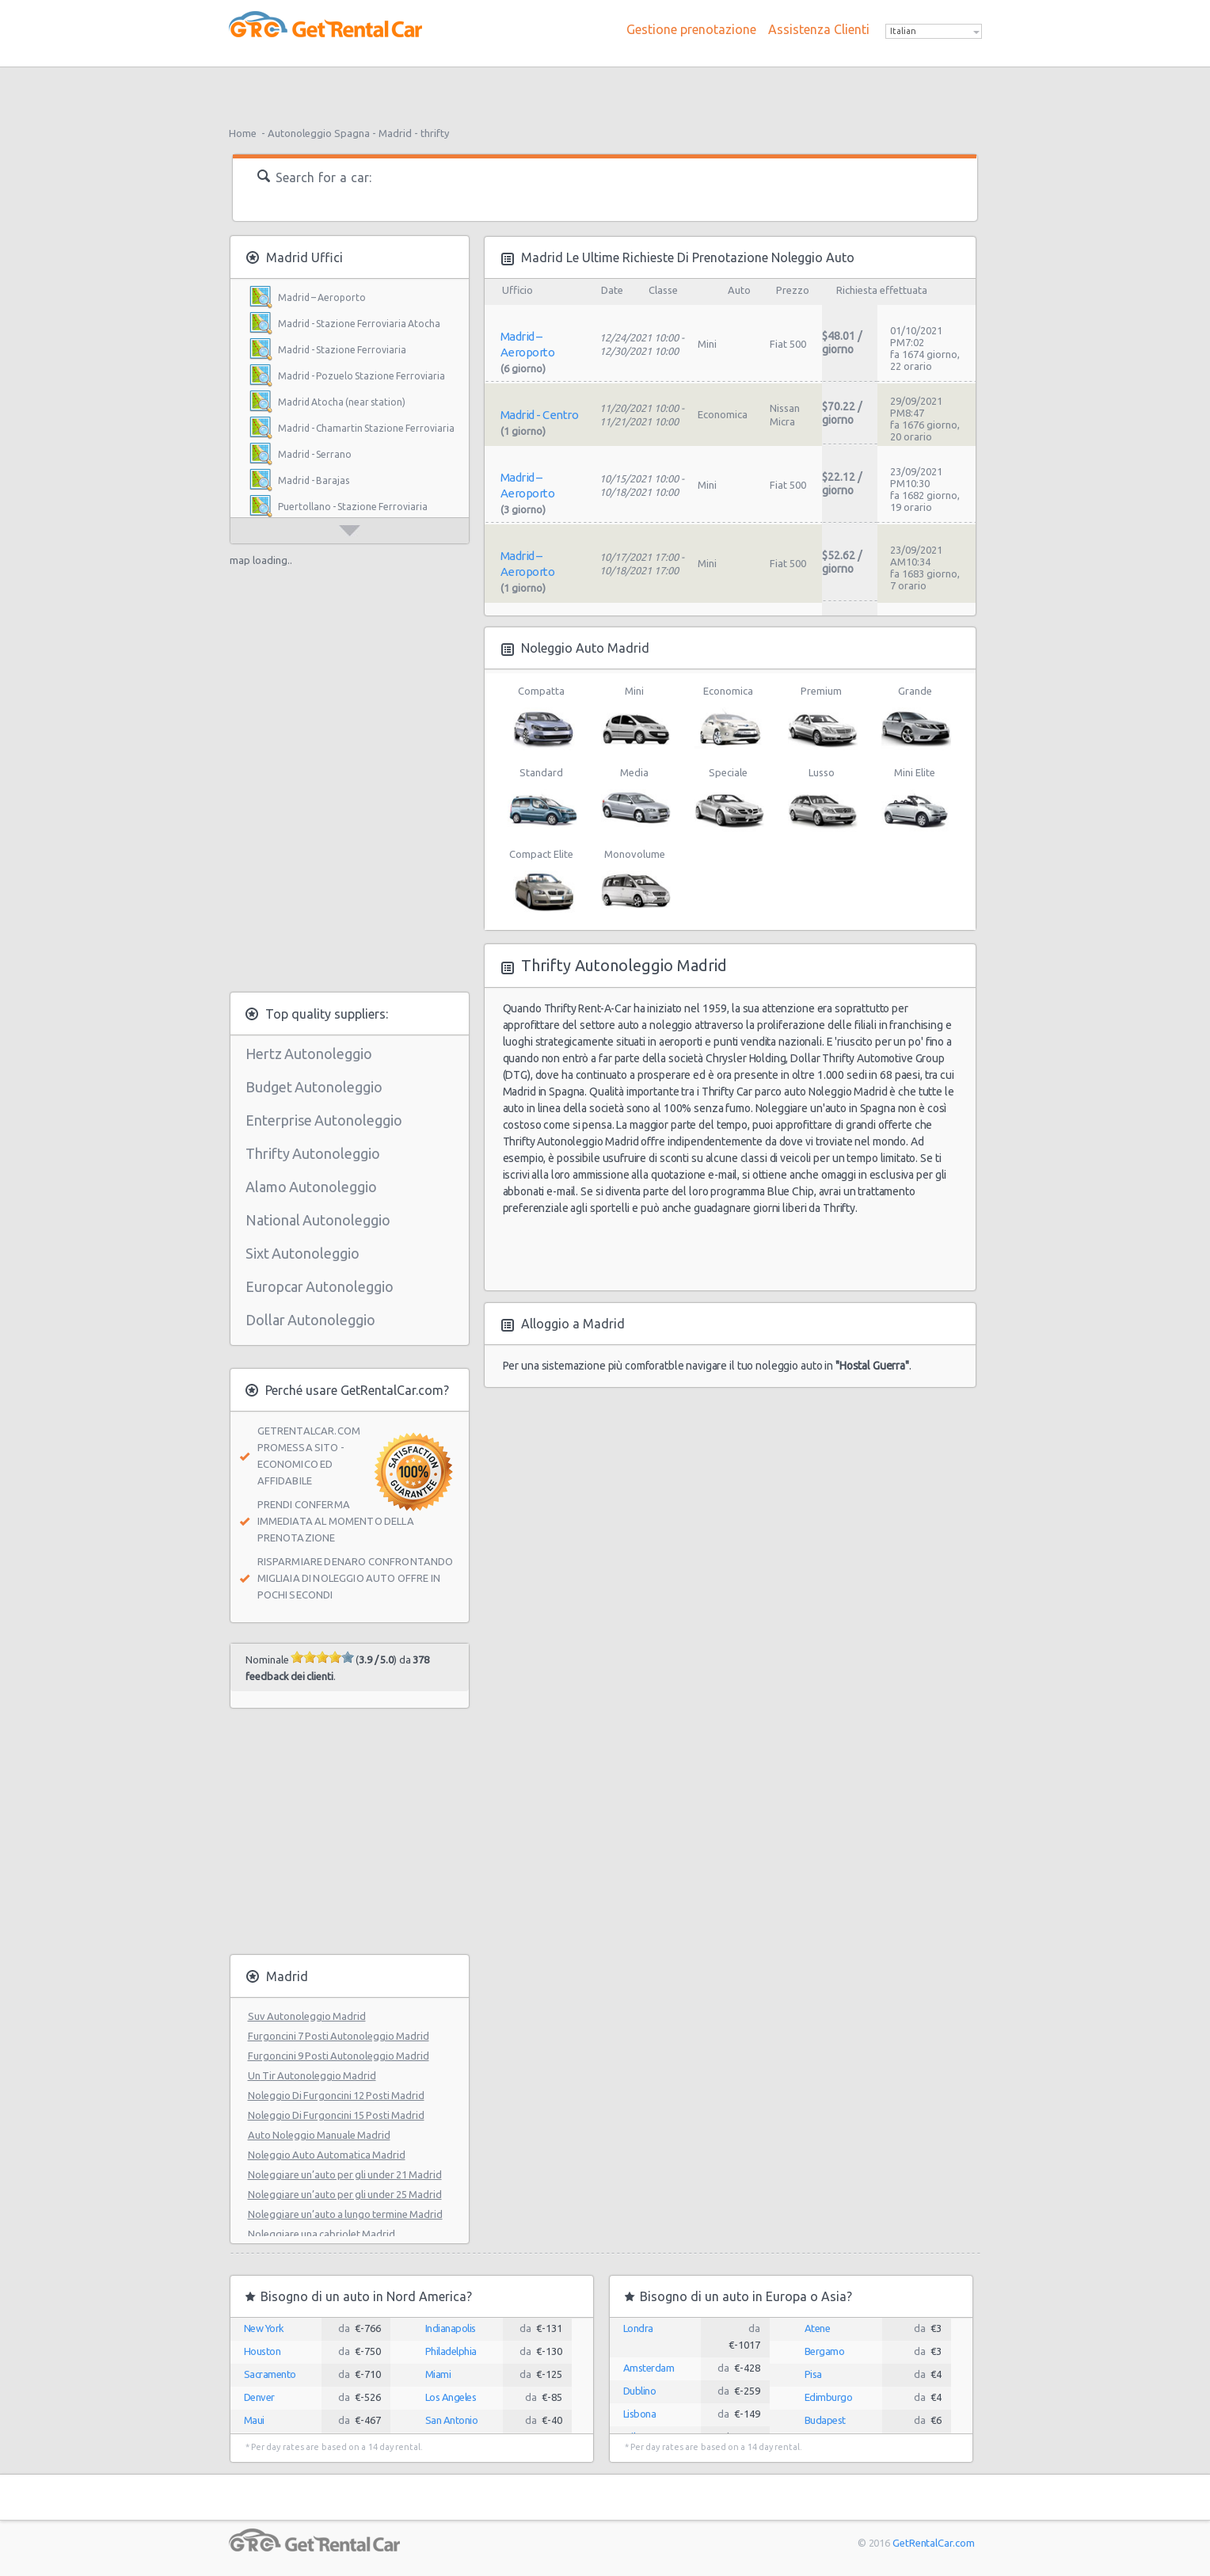  What do you see at coordinates (728, 717) in the screenshot?
I see `Economica` at bounding box center [728, 717].